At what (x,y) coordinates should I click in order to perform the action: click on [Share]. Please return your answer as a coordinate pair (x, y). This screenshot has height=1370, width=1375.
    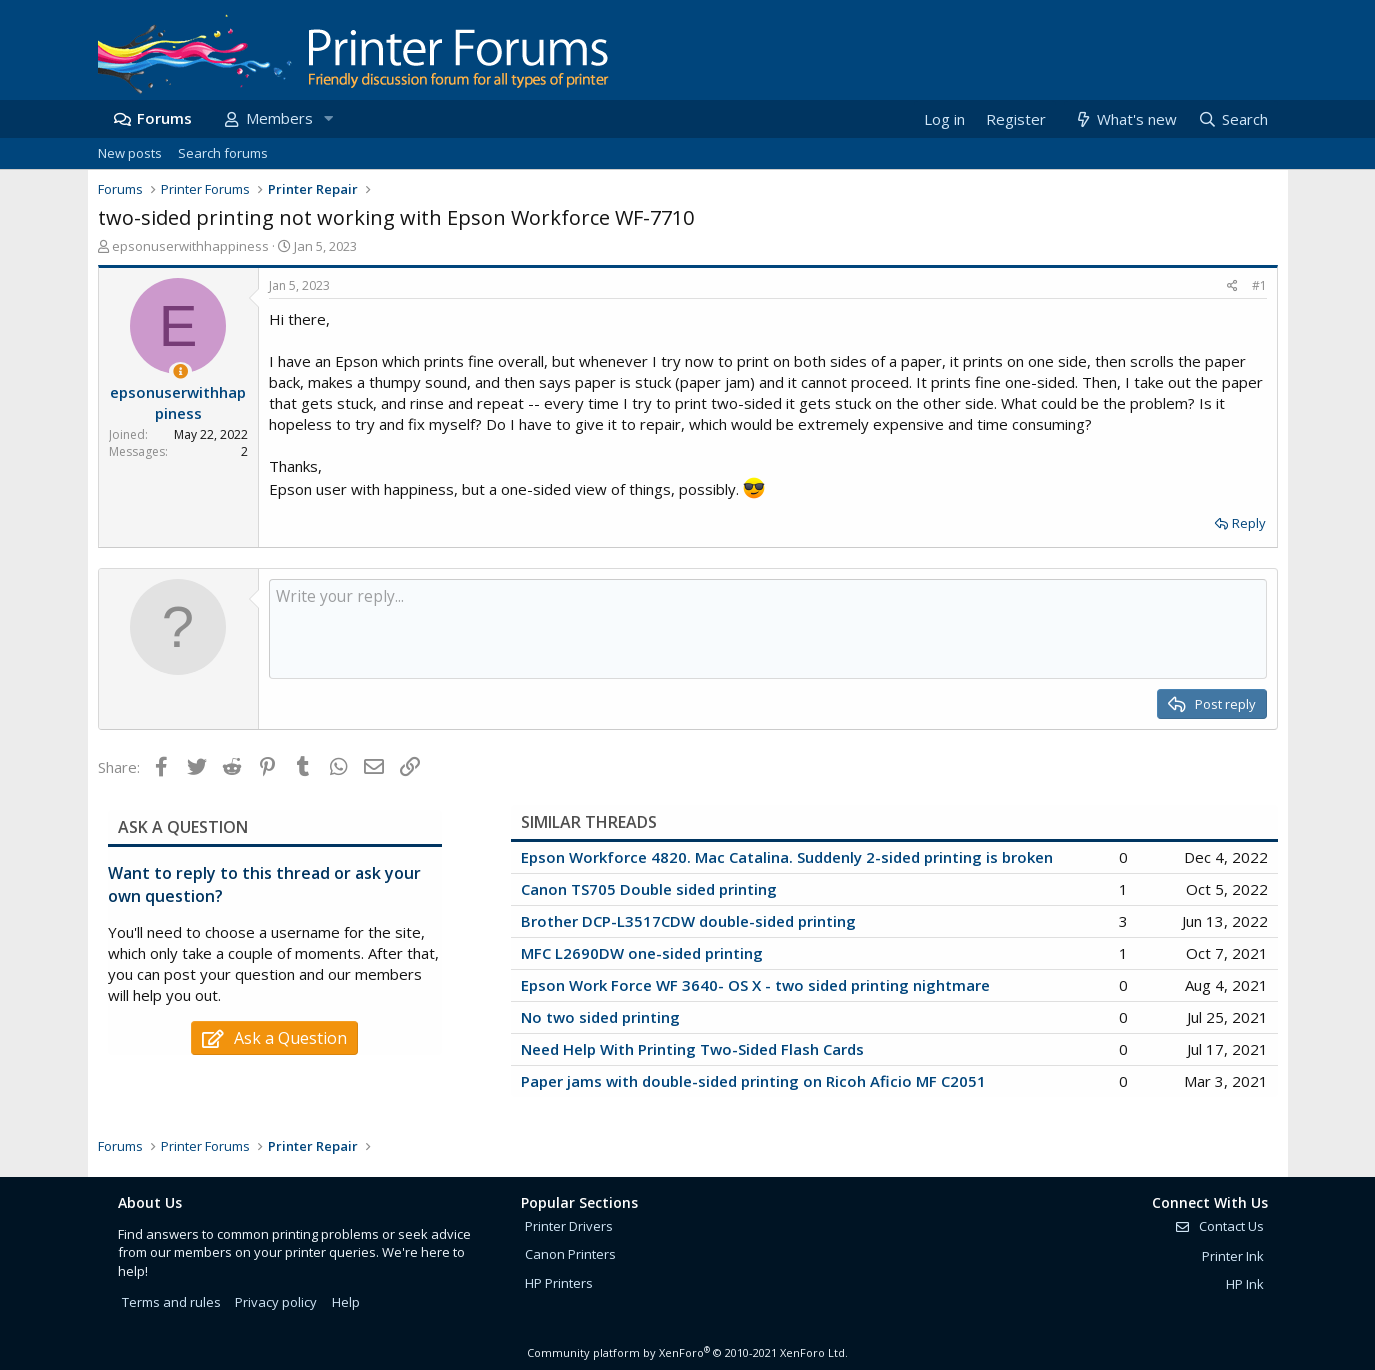
    Looking at the image, I should click on (1232, 286).